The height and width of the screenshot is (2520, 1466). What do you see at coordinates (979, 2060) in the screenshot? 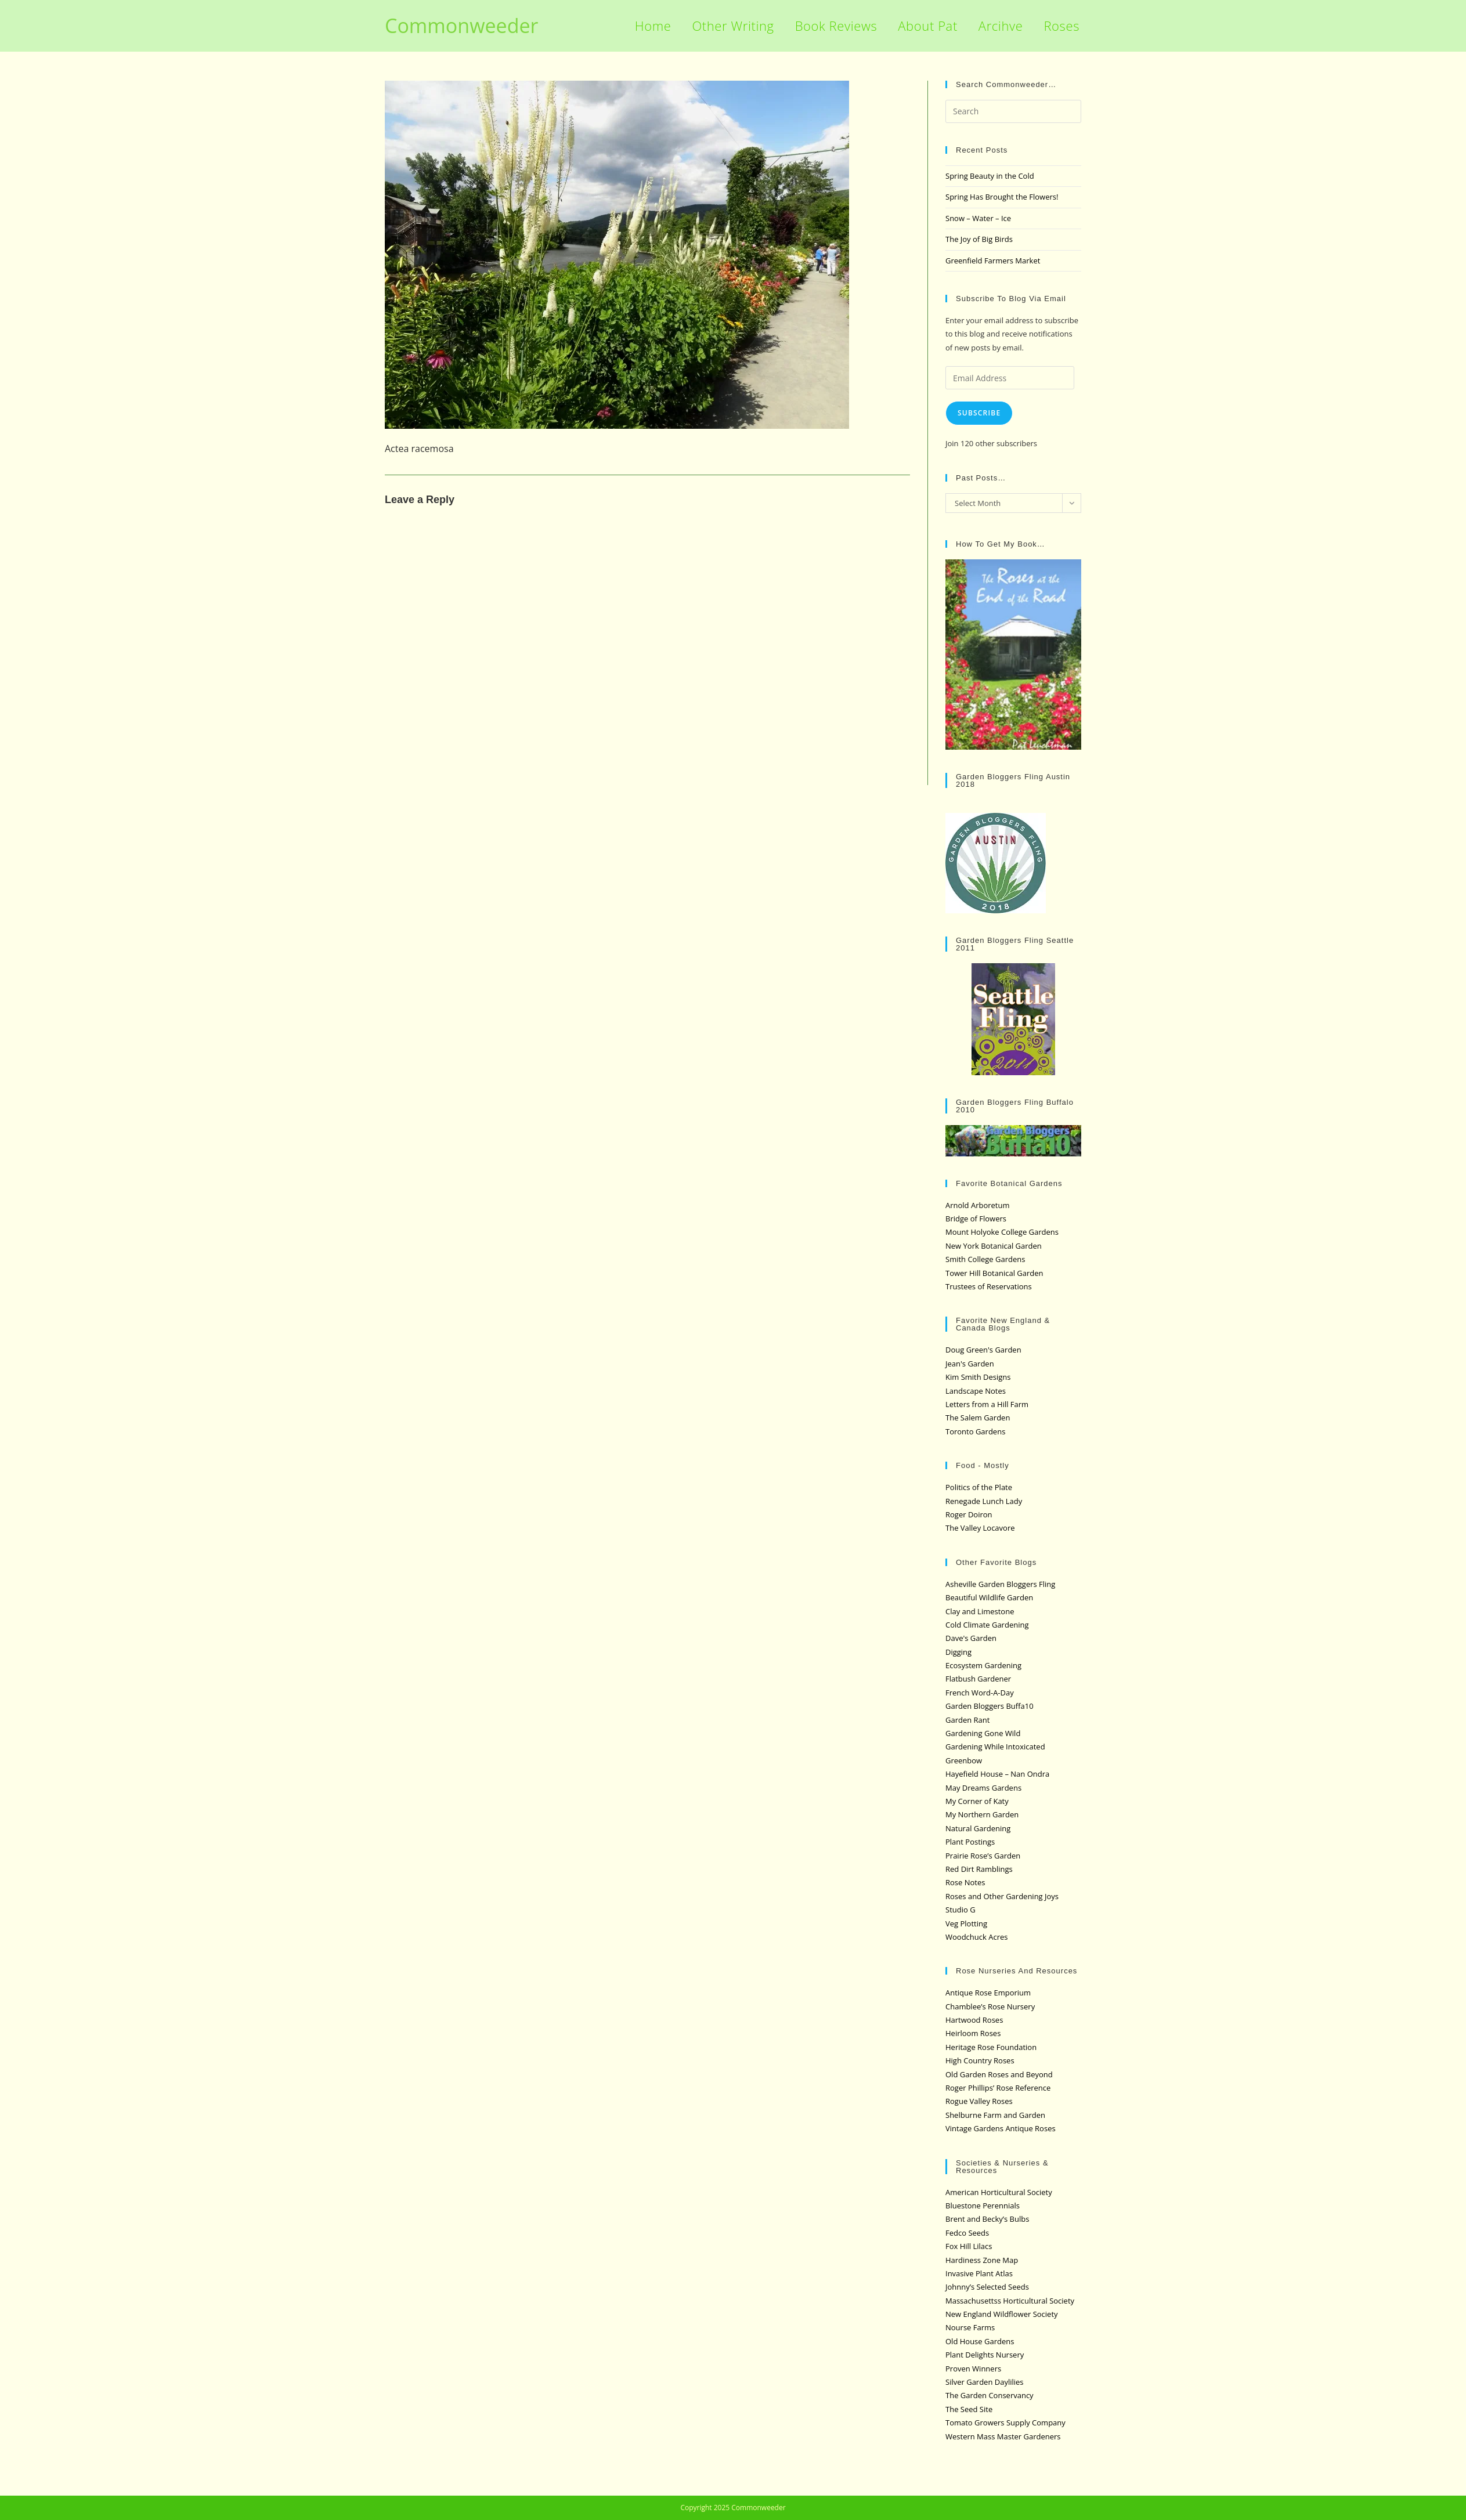
I see `High Country Roses` at bounding box center [979, 2060].